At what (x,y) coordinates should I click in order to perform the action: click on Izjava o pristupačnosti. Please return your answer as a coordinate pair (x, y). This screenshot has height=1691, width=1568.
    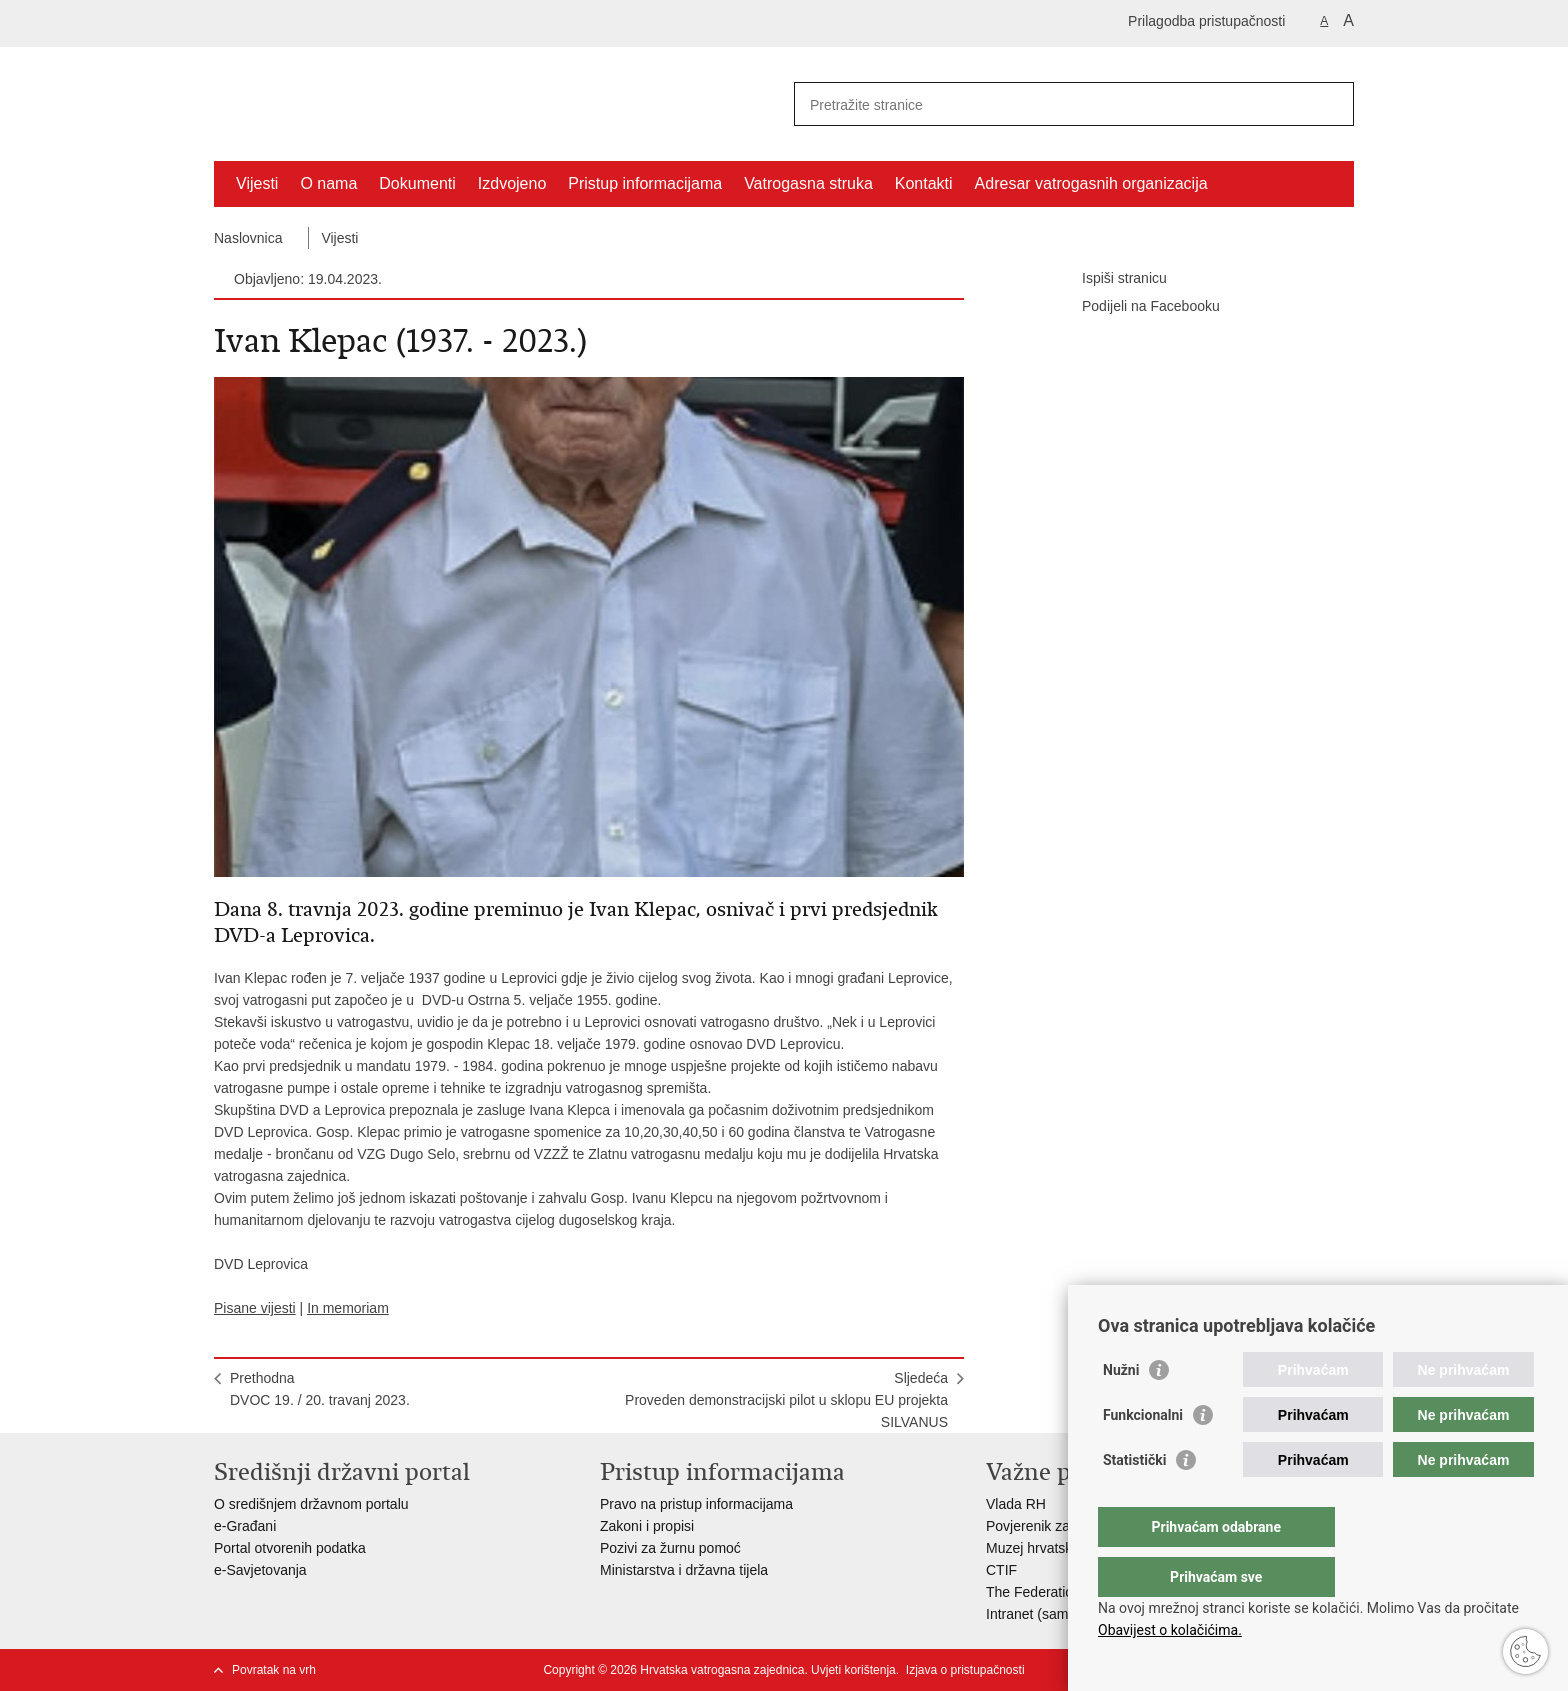
    Looking at the image, I should click on (965, 1670).